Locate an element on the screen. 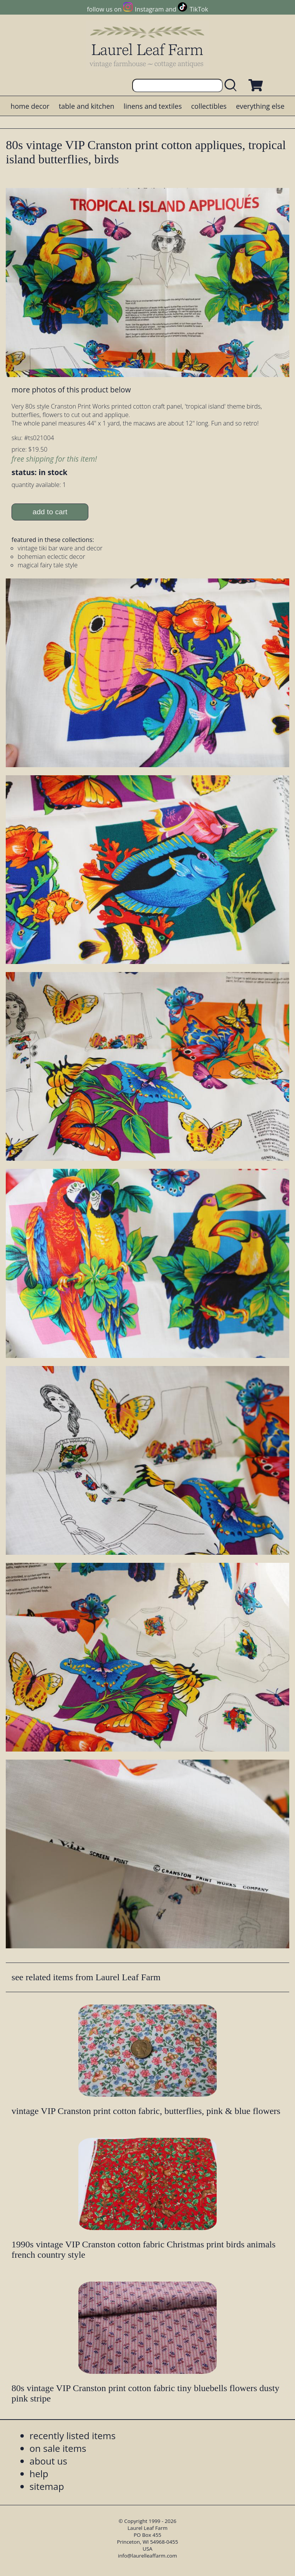 Image resolution: width=295 pixels, height=2576 pixels. collectibles is located at coordinates (208, 106).